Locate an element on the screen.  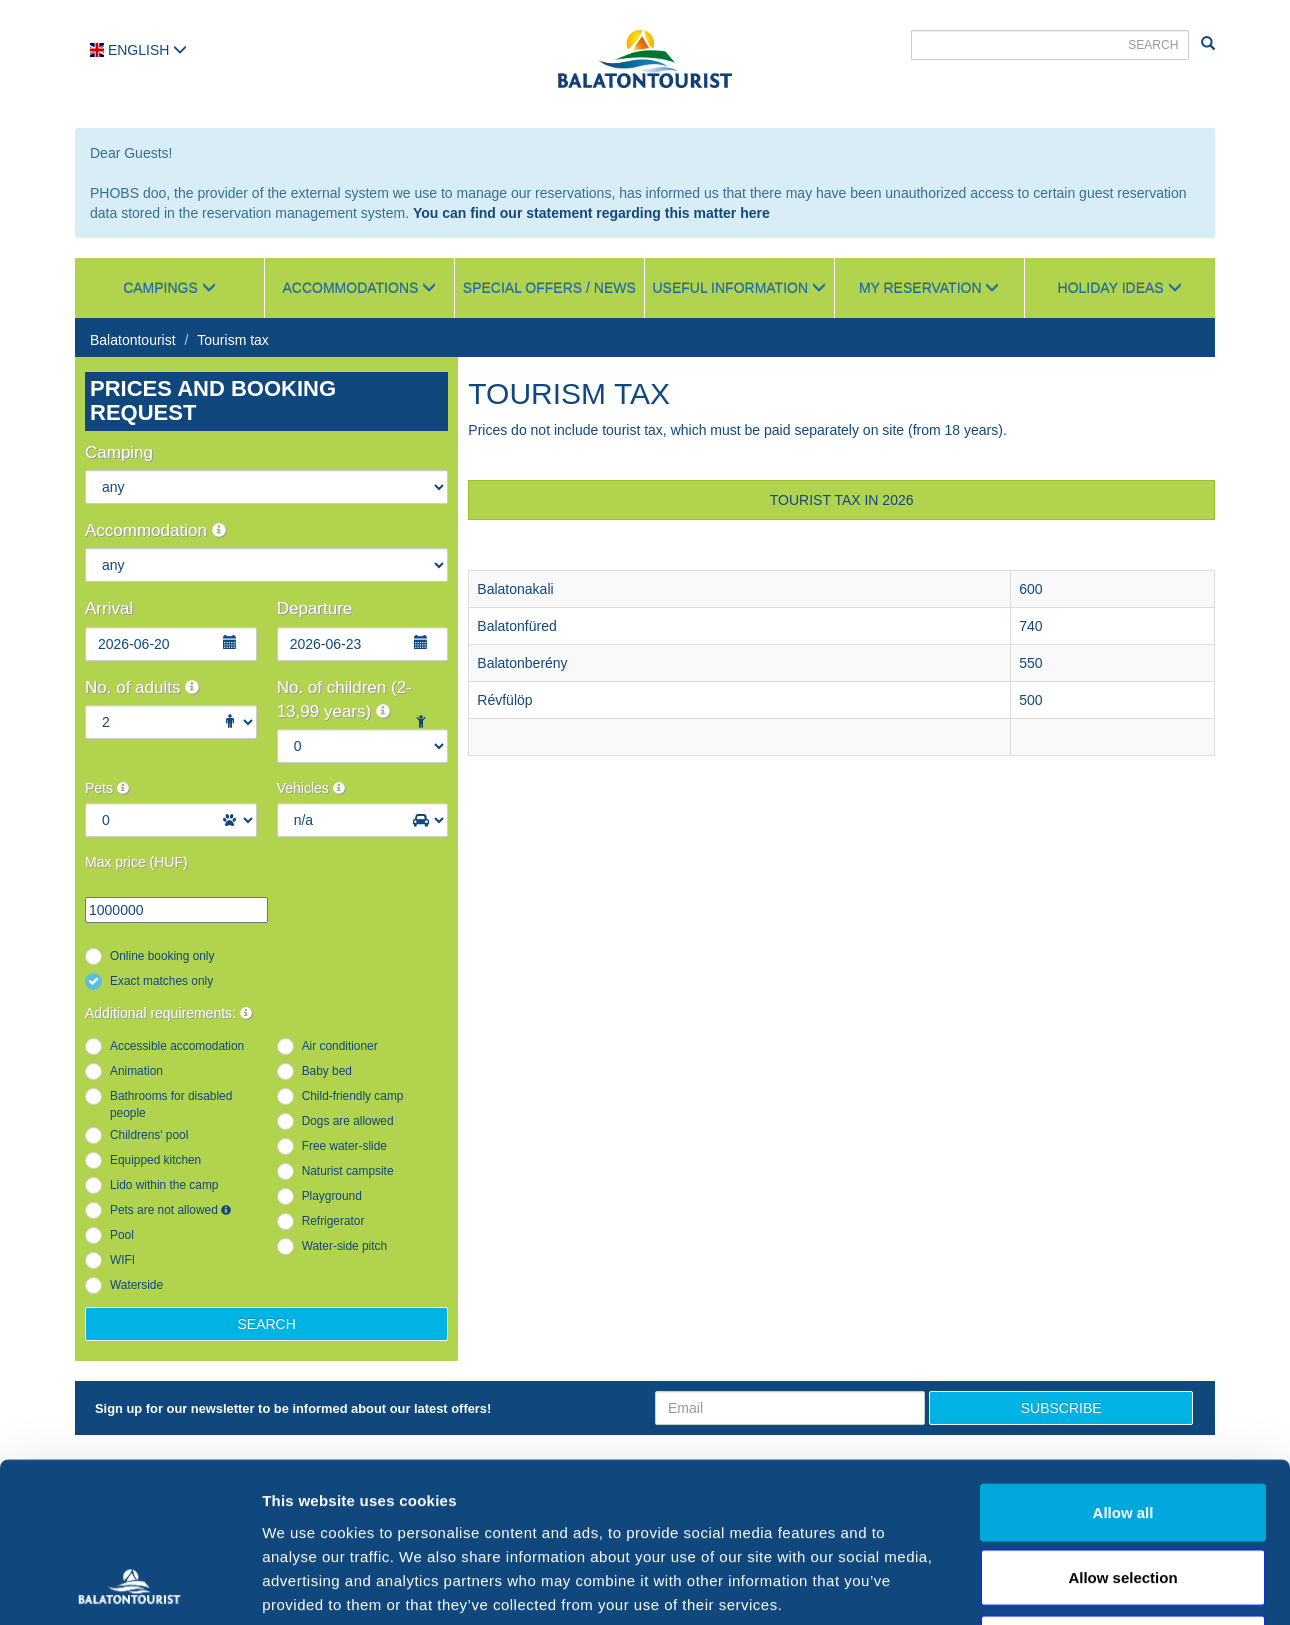
Water-side pitch is located at coordinates (344, 1246).